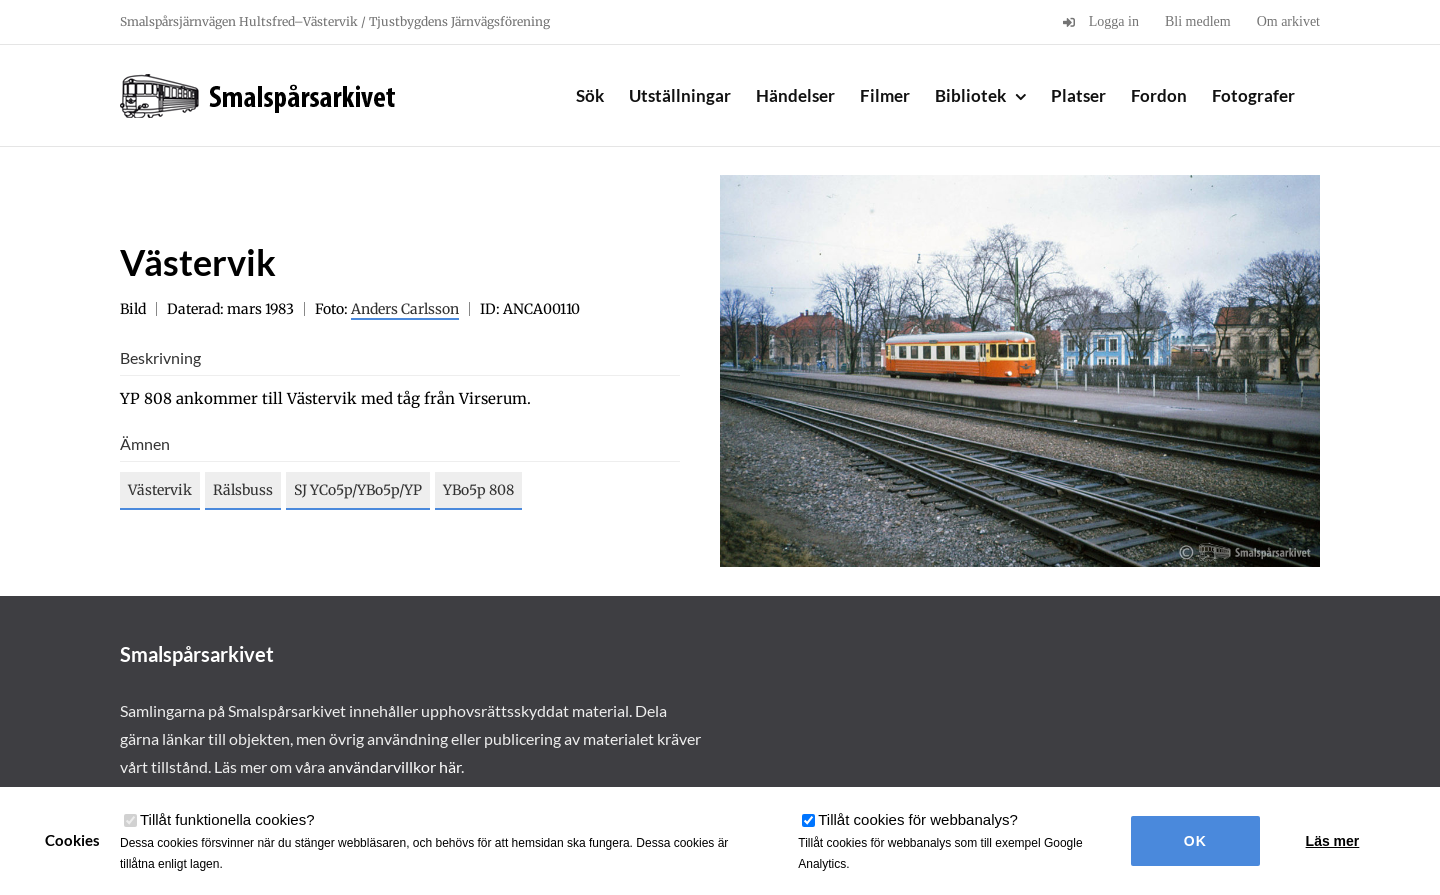  I want to click on användarvillkor här, so click(394, 766).